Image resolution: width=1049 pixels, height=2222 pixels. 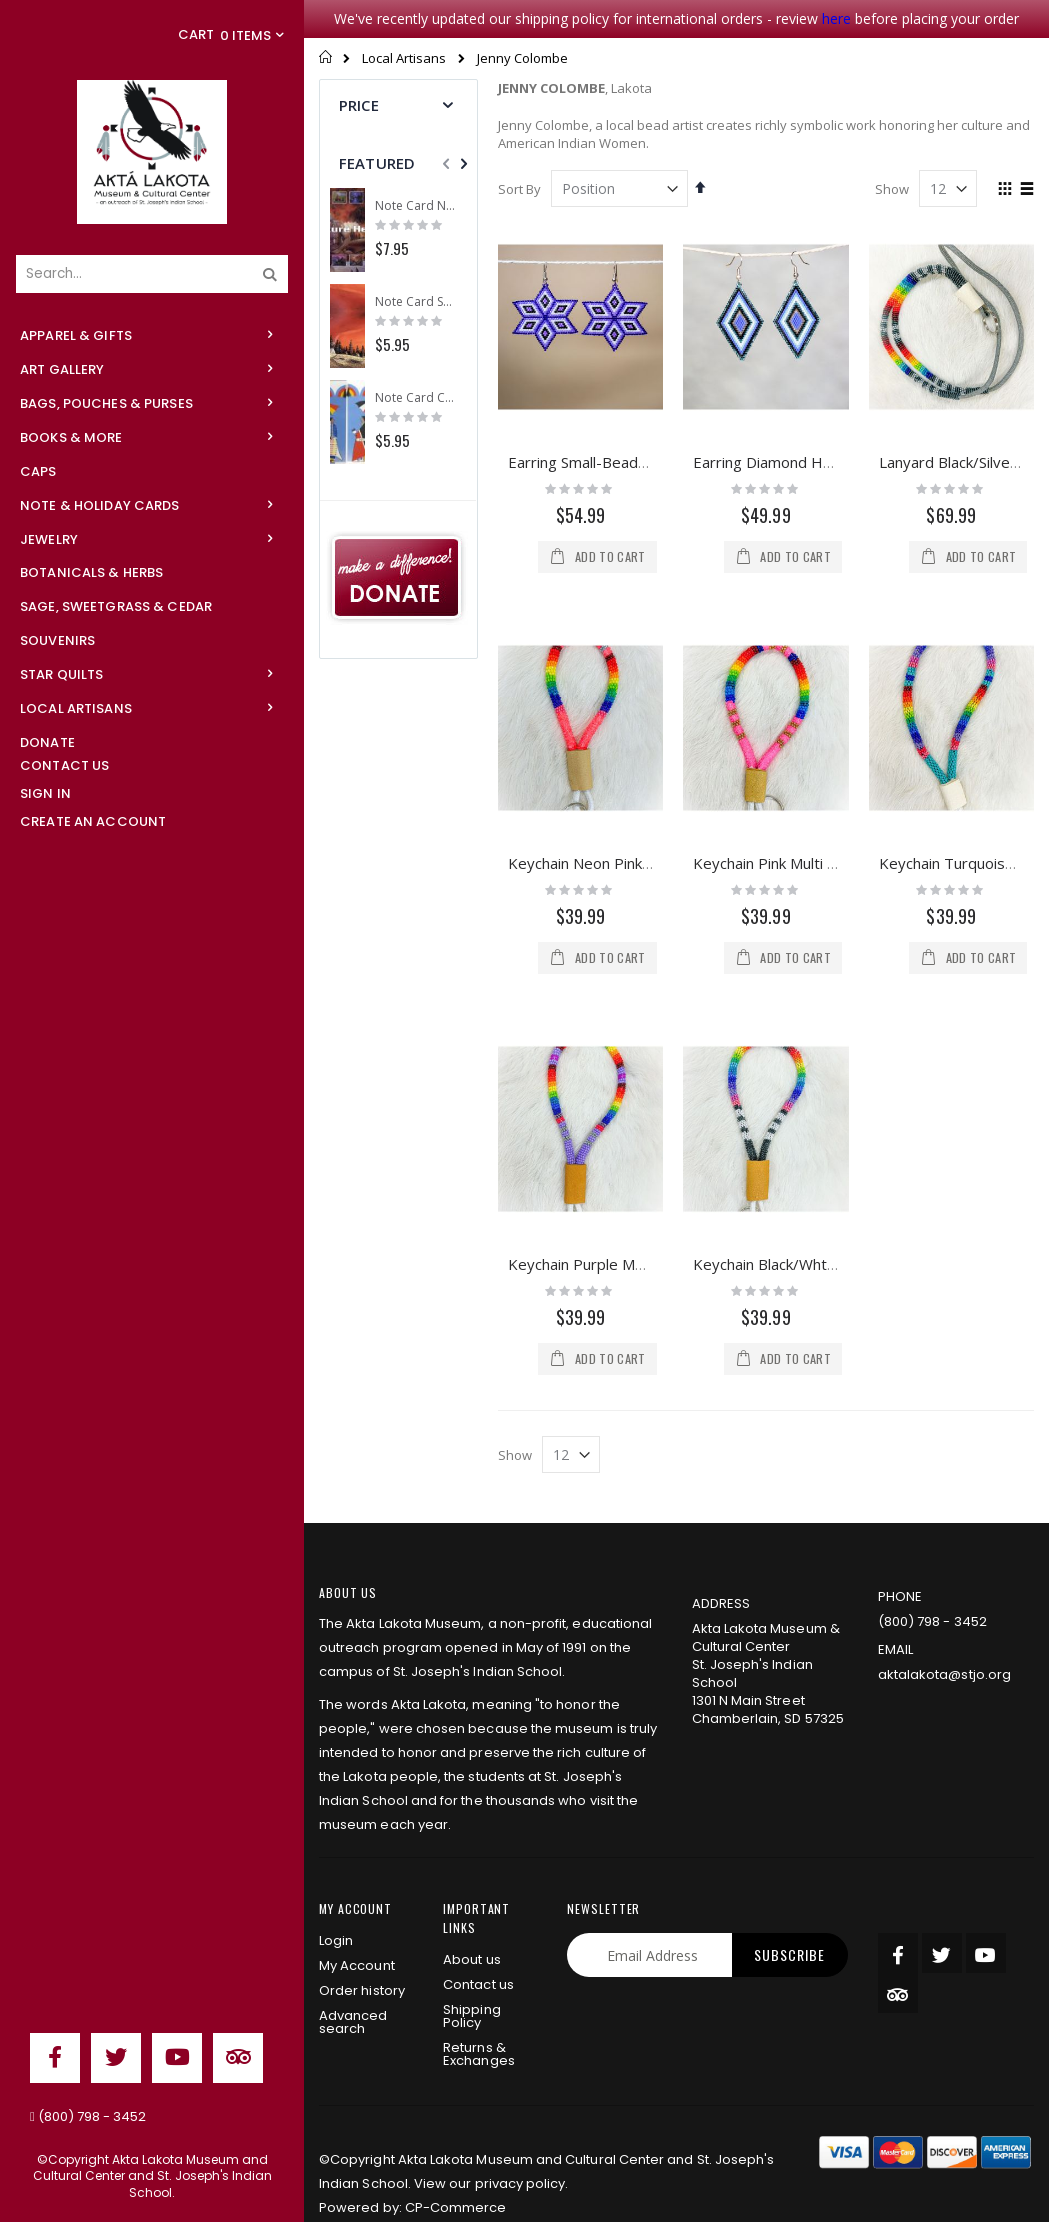 What do you see at coordinates (456, 2182) in the screenshot?
I see `CP-Commerce` at bounding box center [456, 2182].